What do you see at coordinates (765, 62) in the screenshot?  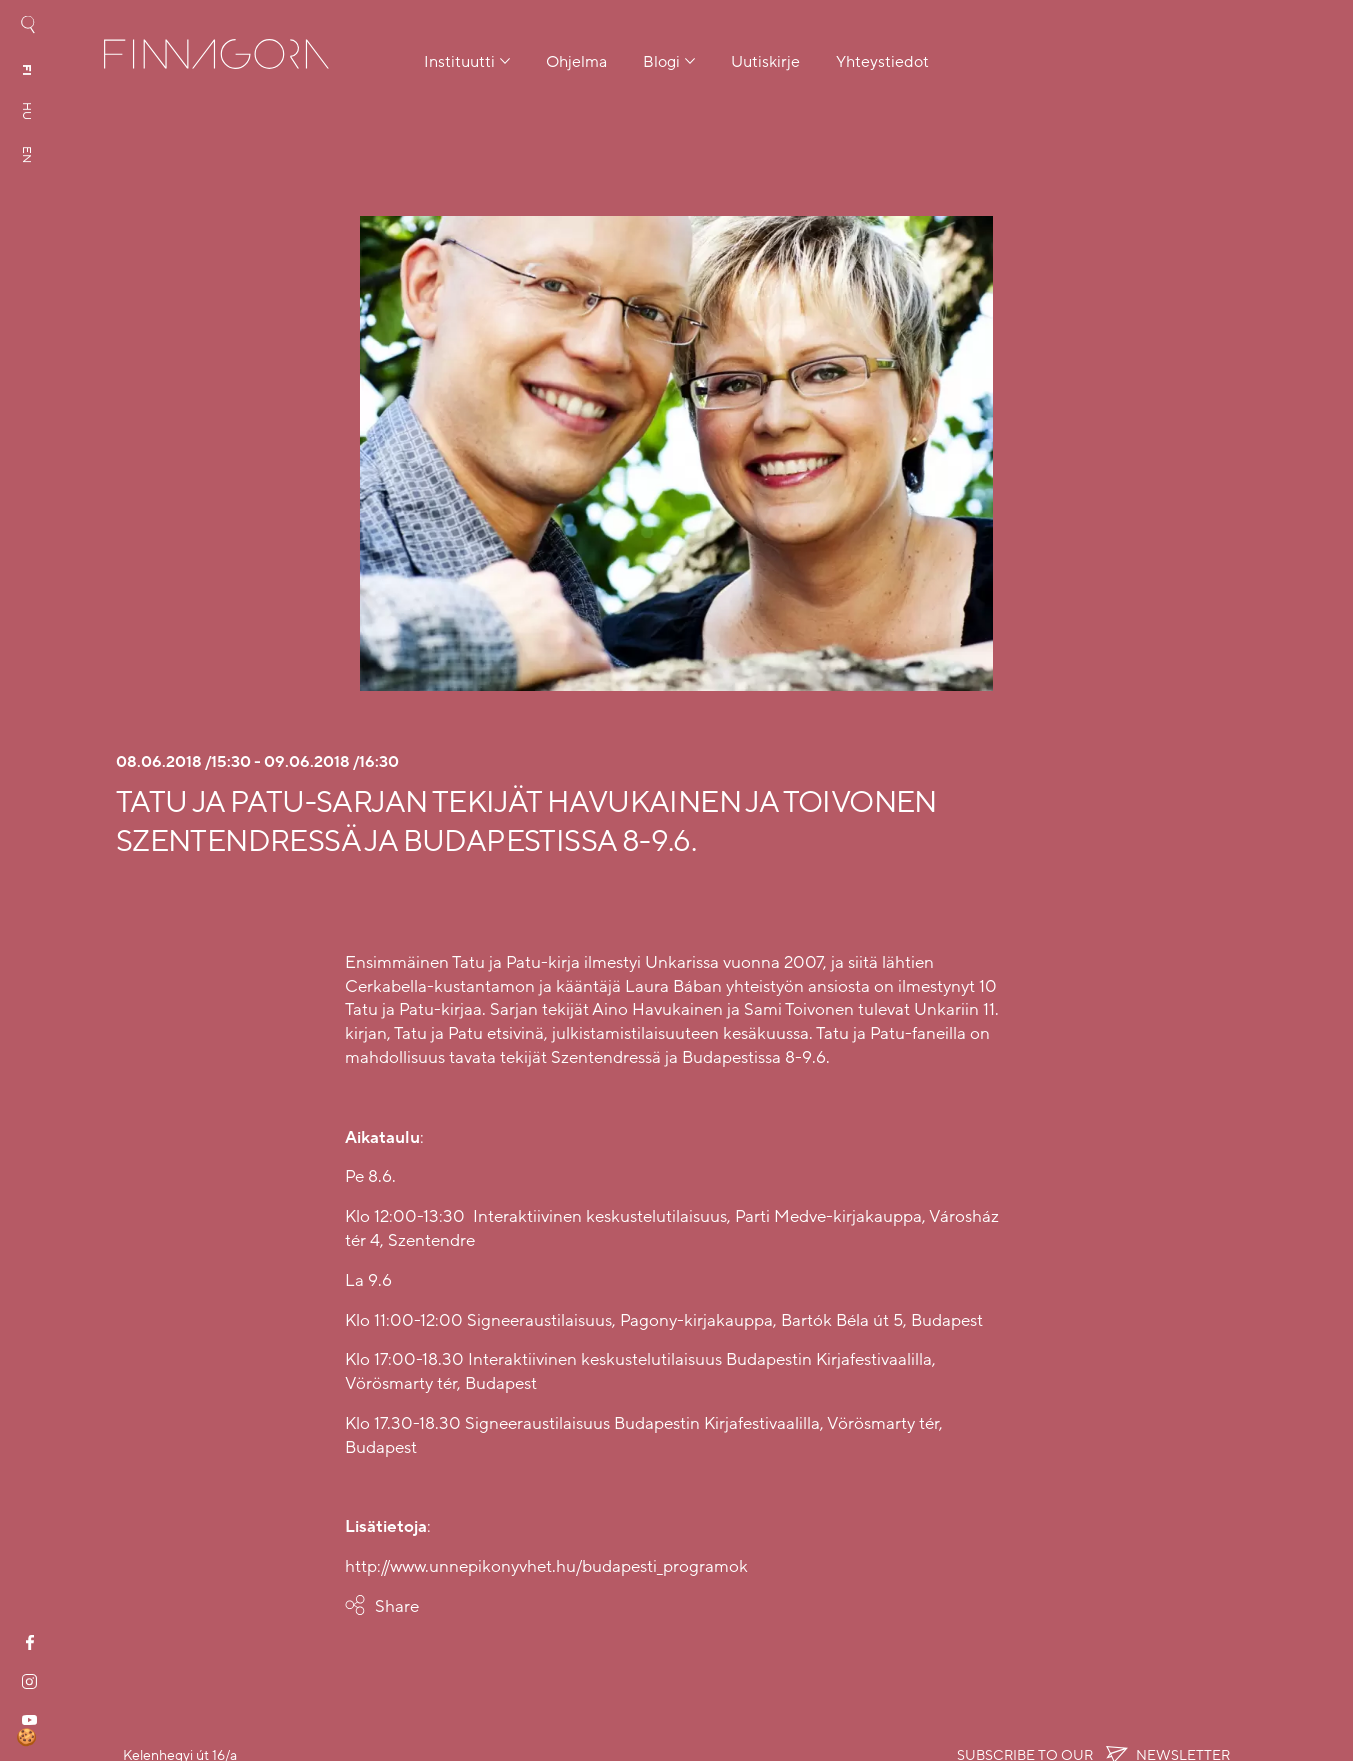 I see `Uutiskirje` at bounding box center [765, 62].